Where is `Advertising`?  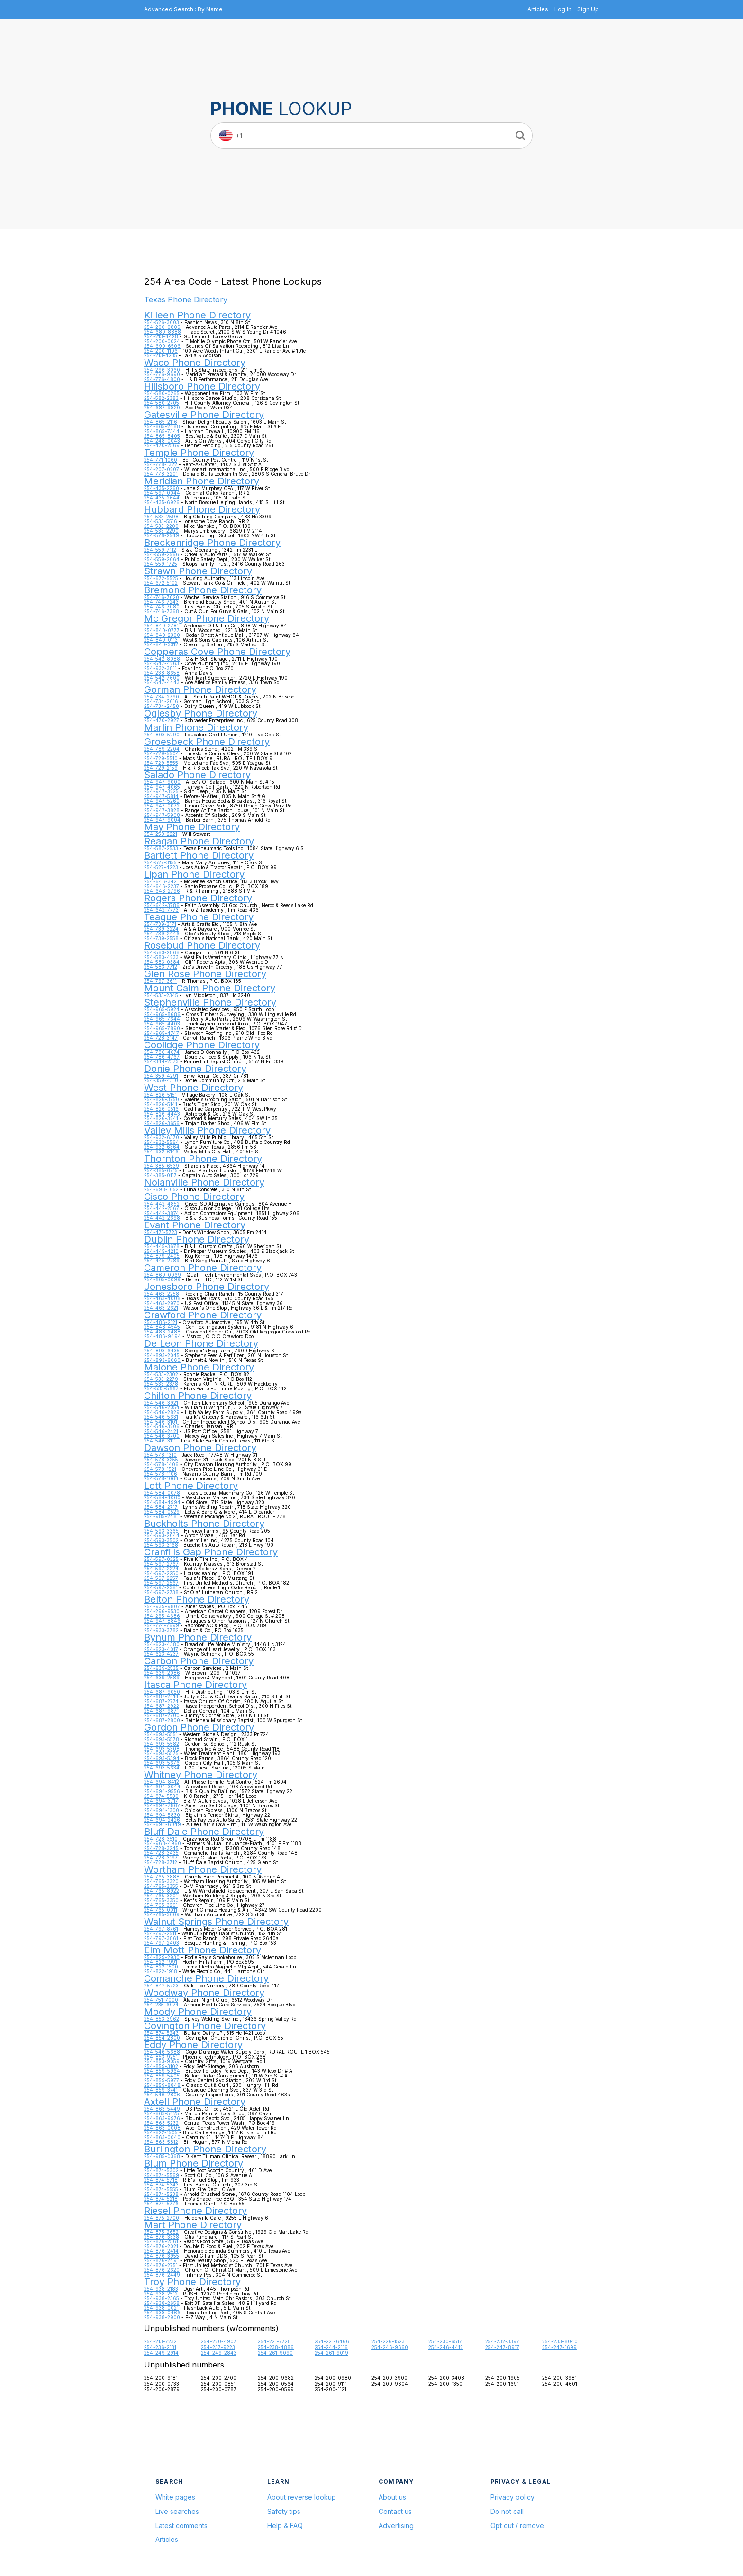 Advertising is located at coordinates (396, 2526).